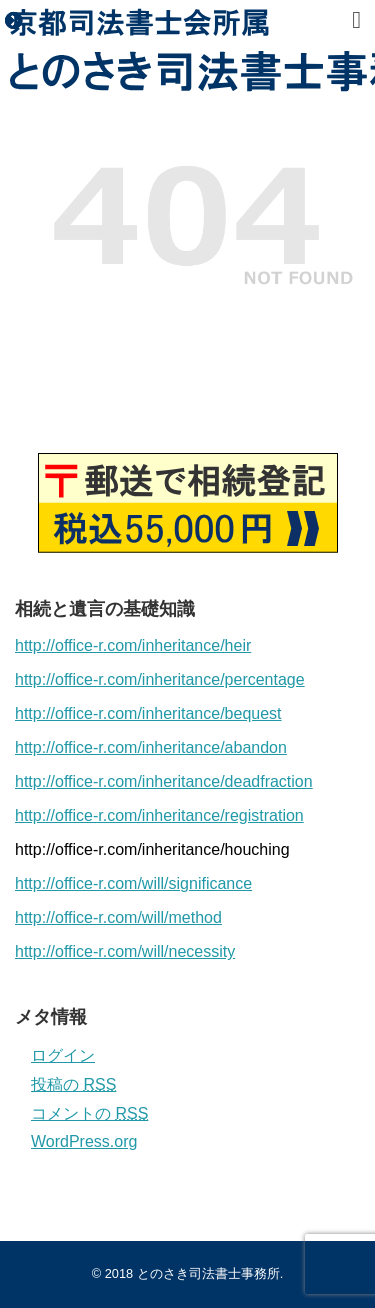 The width and height of the screenshot is (375, 1308). I want to click on http://office-r.com/will/necessity, so click(125, 951).